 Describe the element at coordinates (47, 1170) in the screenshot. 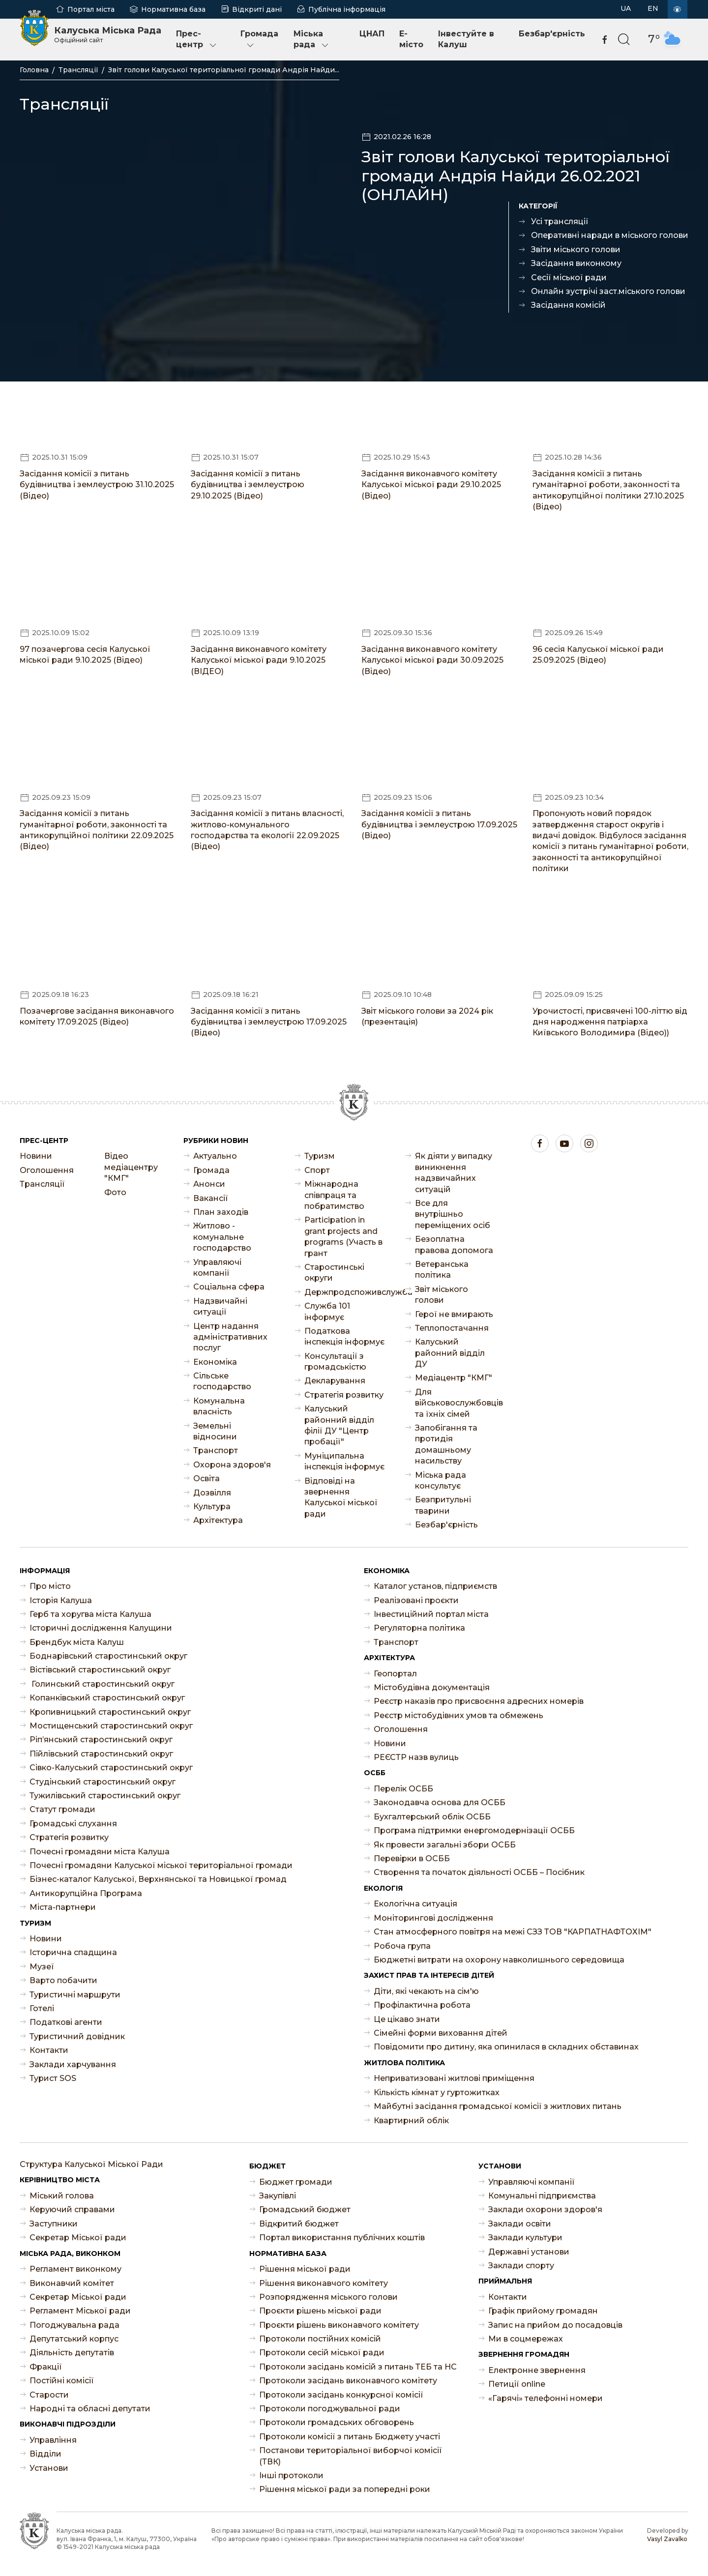

I see `Оголошення` at that location.